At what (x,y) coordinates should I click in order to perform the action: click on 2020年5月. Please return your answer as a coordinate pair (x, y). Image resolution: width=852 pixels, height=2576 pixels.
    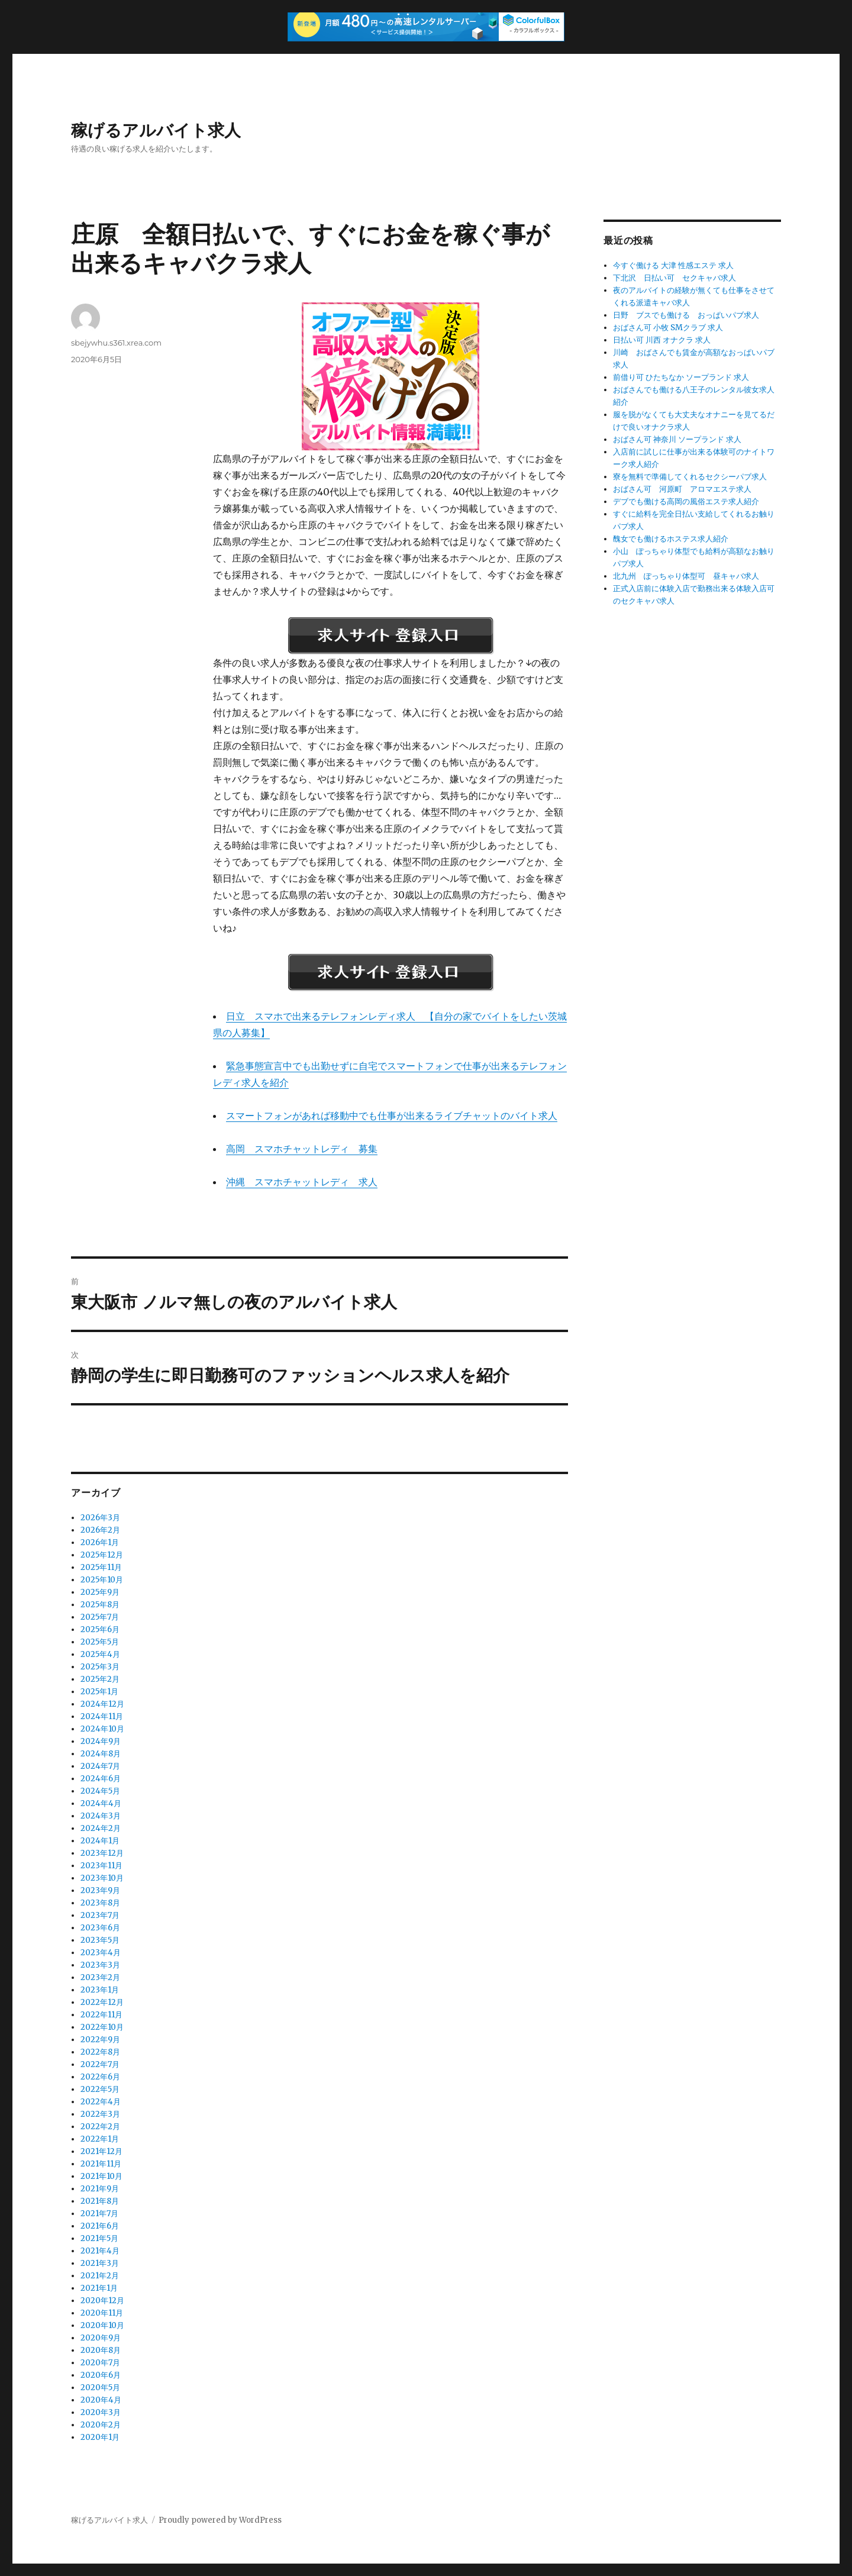
    Looking at the image, I should click on (100, 2387).